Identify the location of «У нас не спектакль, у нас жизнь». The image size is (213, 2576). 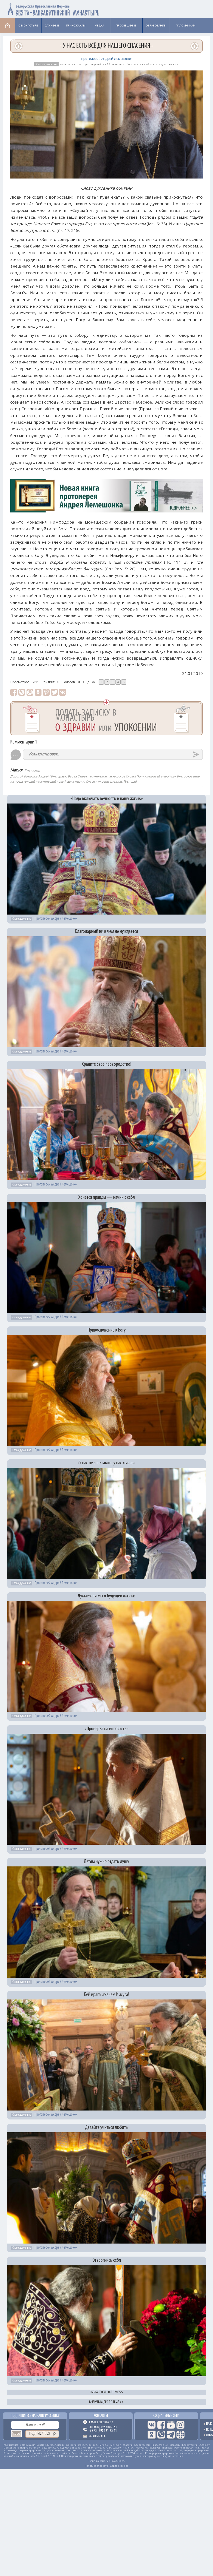
(106, 1463).